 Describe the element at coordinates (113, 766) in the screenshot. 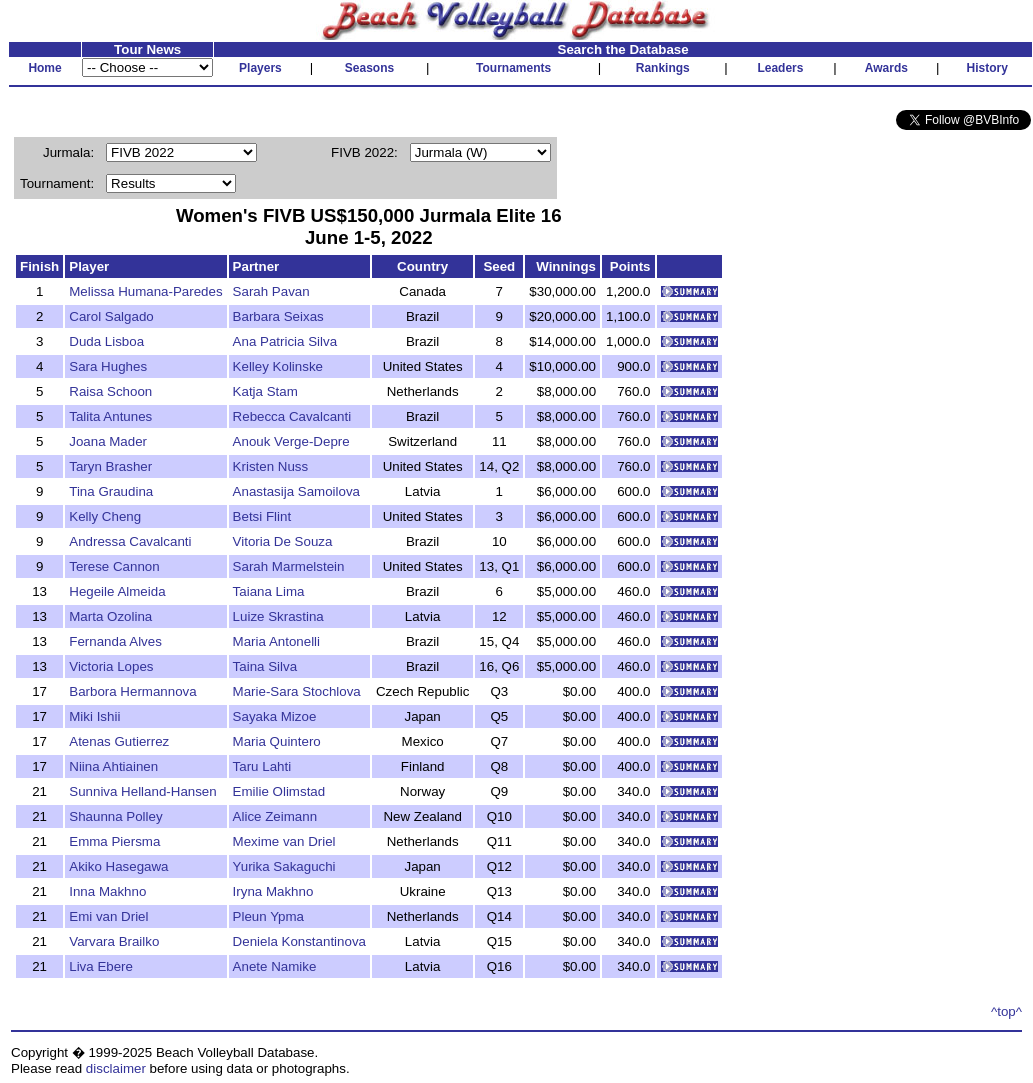

I see `Niina Ahtiainen` at that location.